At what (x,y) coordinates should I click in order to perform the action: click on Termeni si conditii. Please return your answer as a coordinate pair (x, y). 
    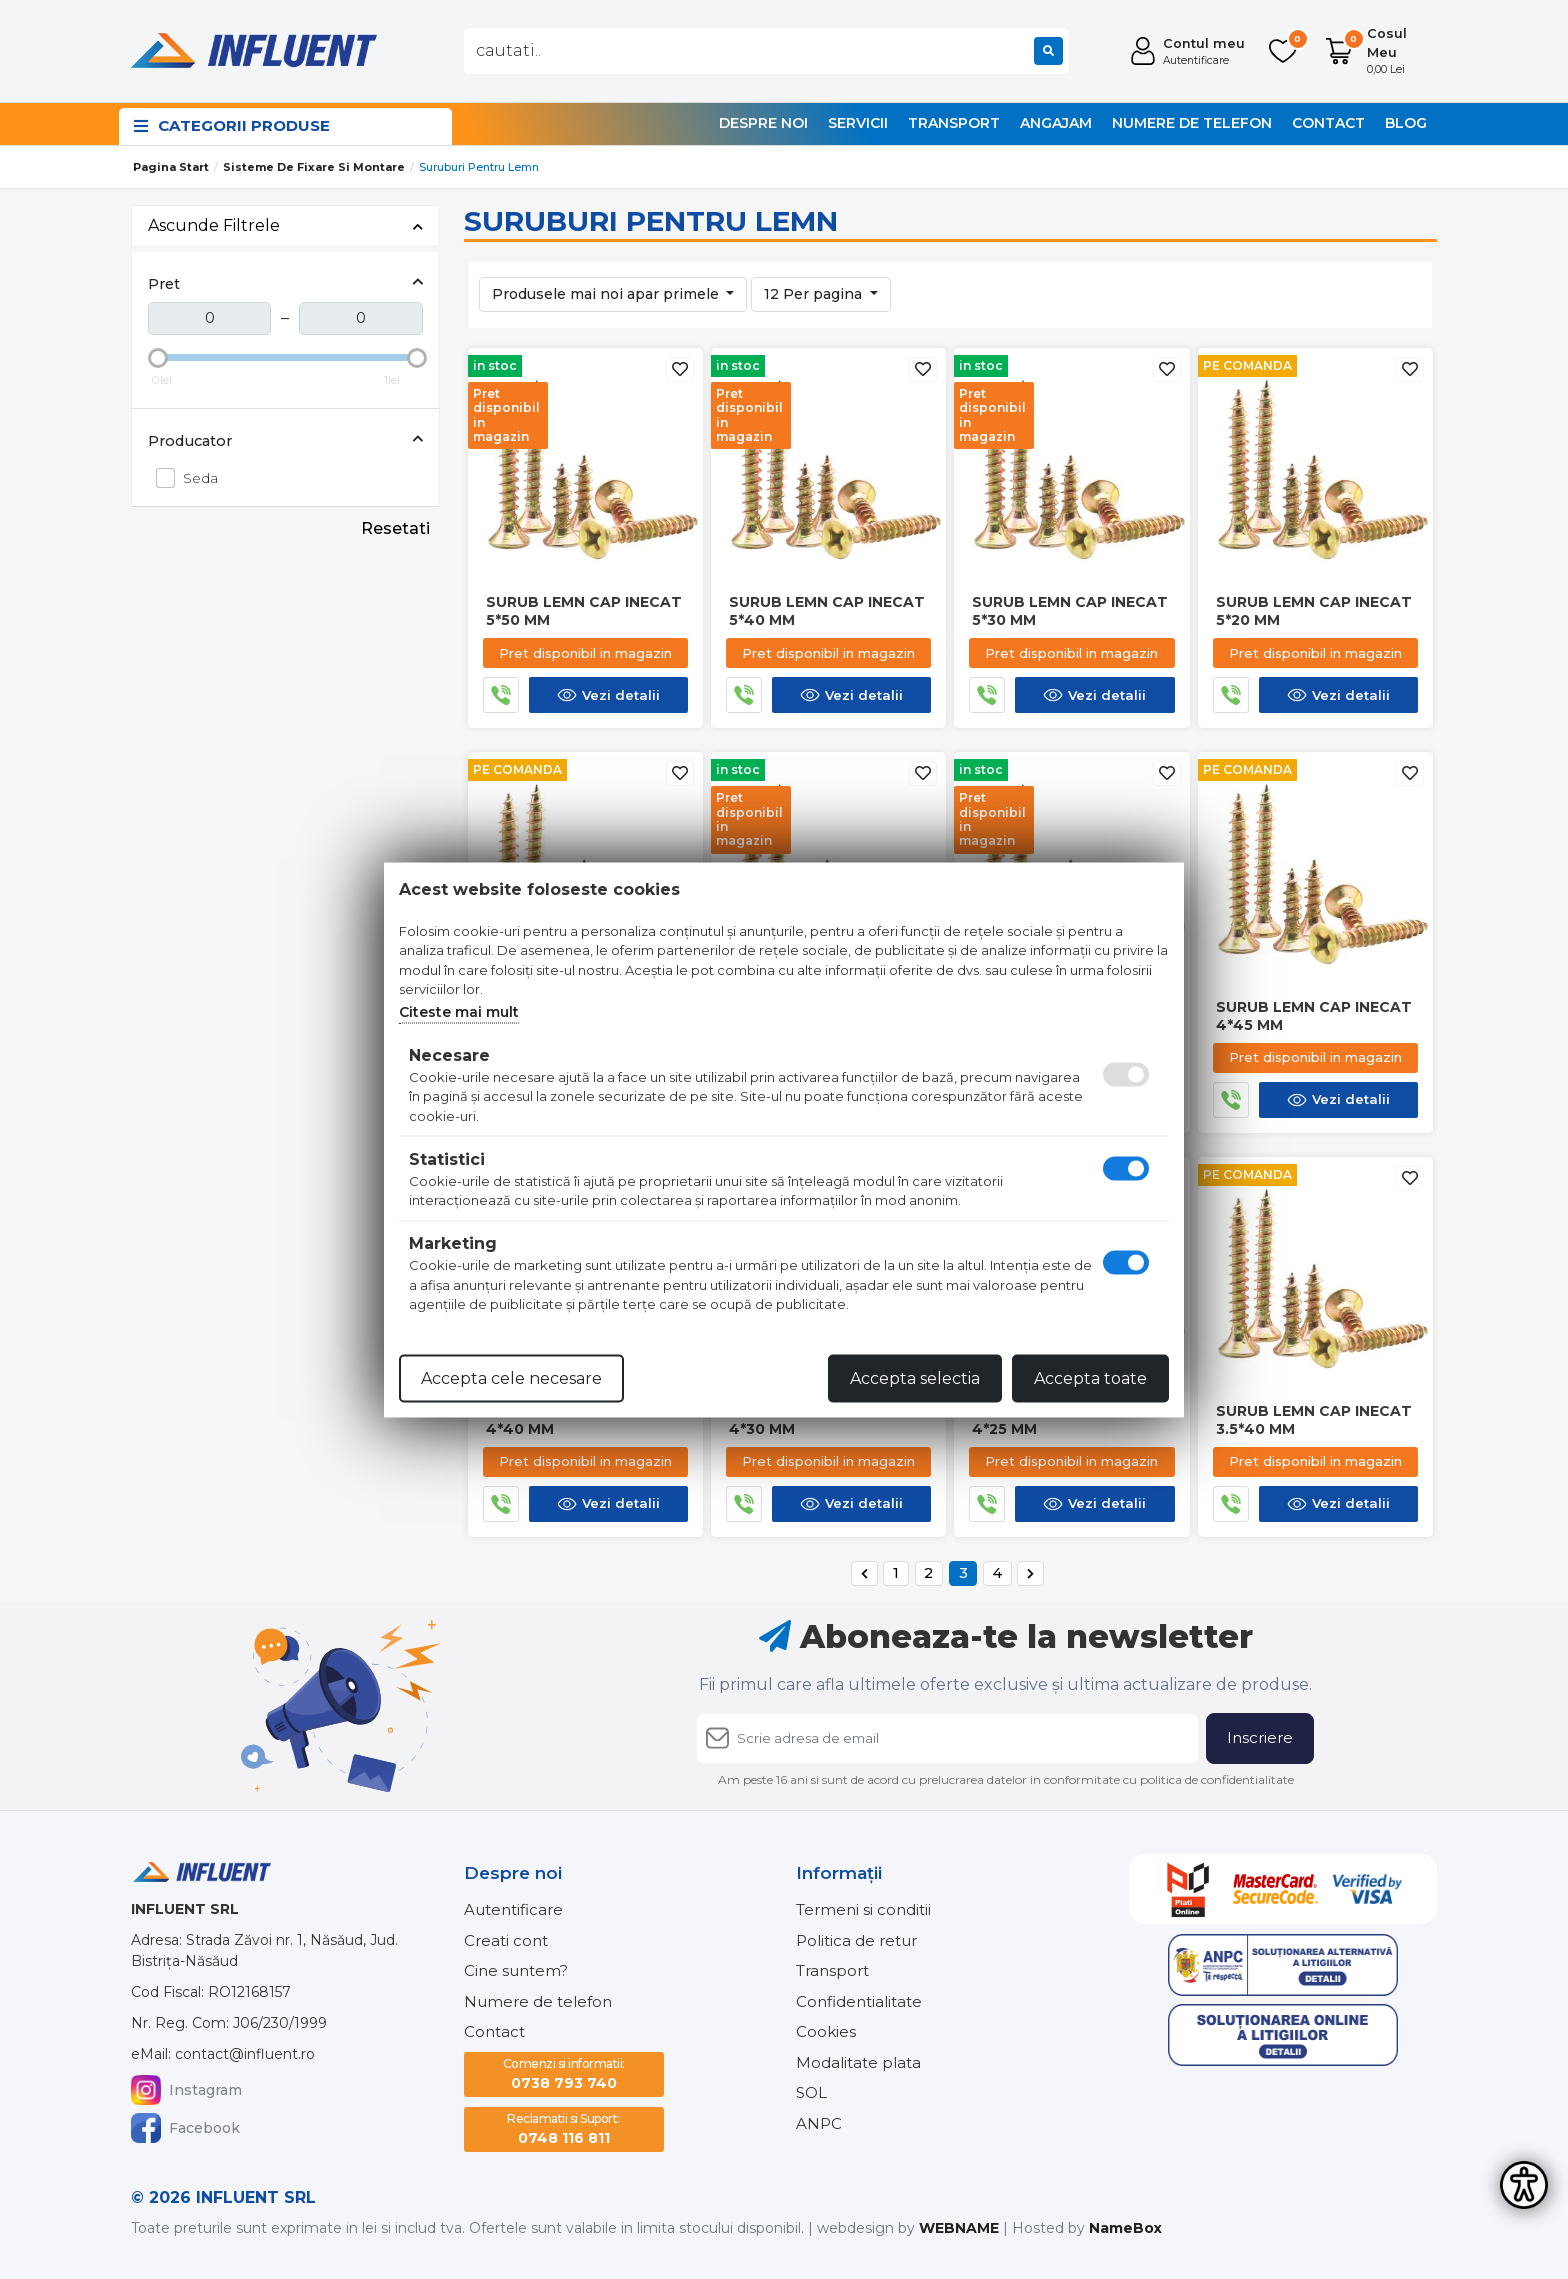
    Looking at the image, I should click on (863, 1909).